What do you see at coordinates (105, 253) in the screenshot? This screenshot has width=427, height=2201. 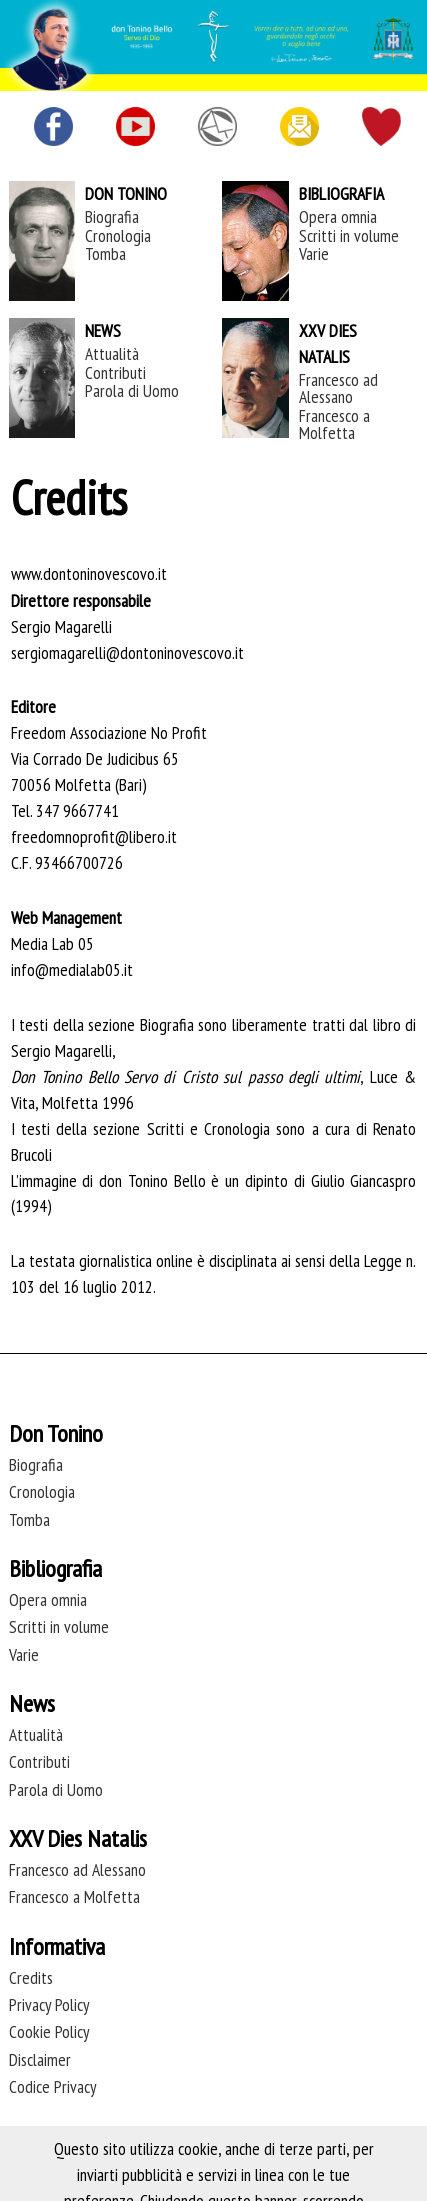 I see `Tomba` at bounding box center [105, 253].